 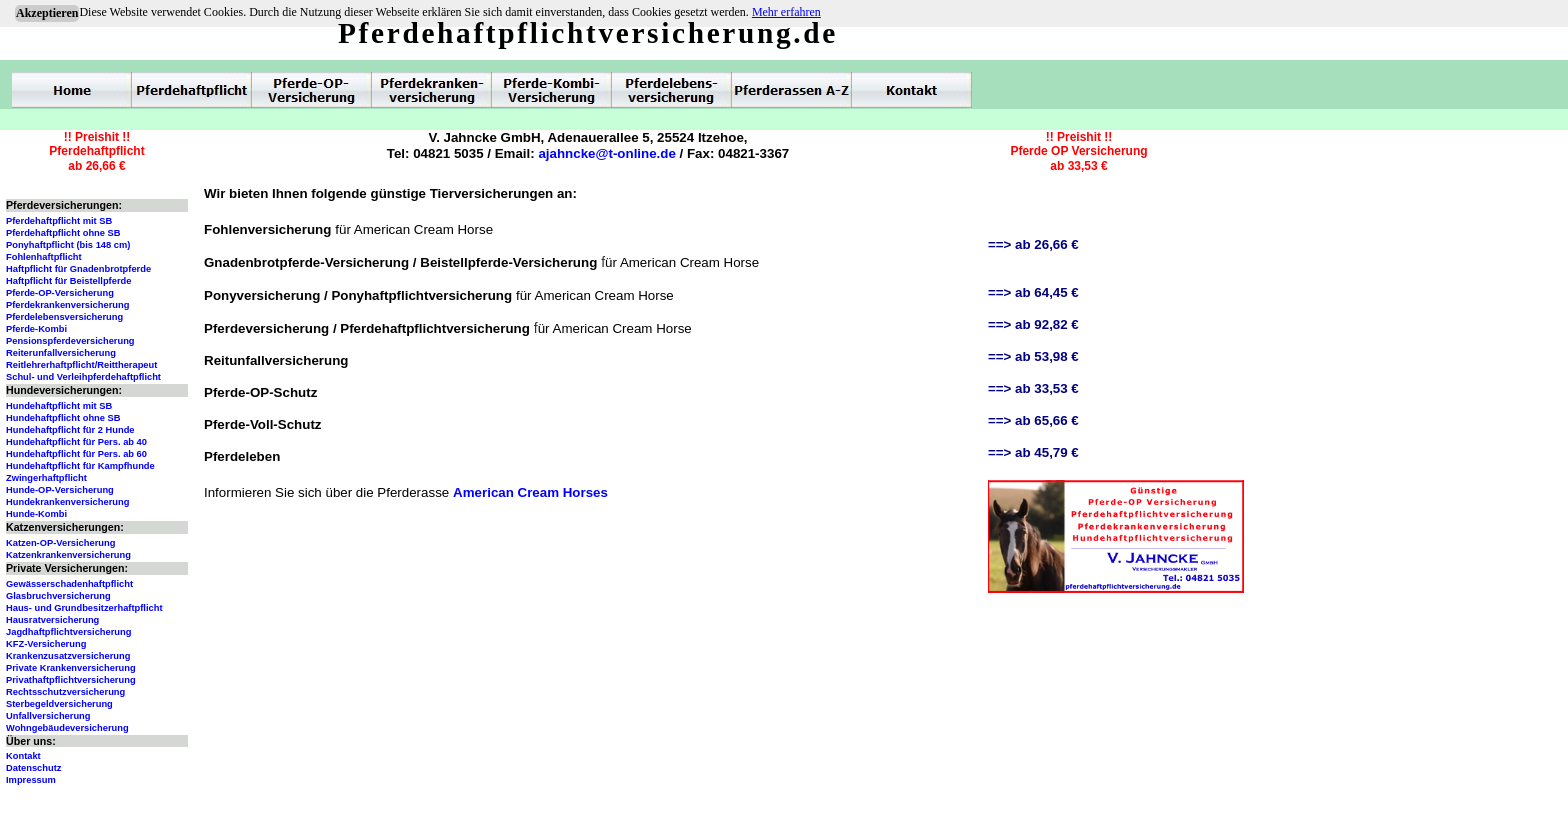 What do you see at coordinates (52, 620) in the screenshot?
I see `Hausratversicherung` at bounding box center [52, 620].